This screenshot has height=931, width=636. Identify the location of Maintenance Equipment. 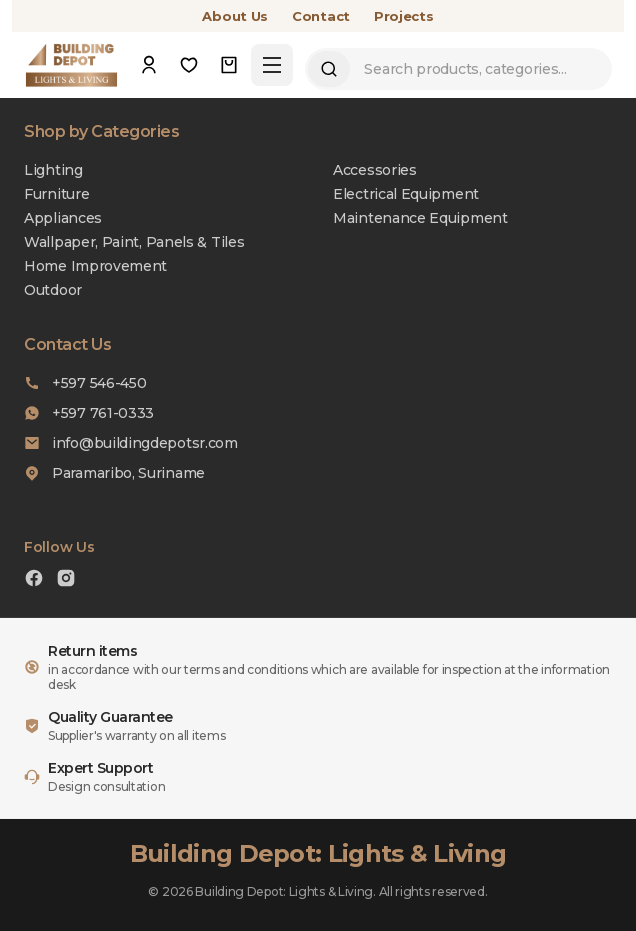
(420, 218).